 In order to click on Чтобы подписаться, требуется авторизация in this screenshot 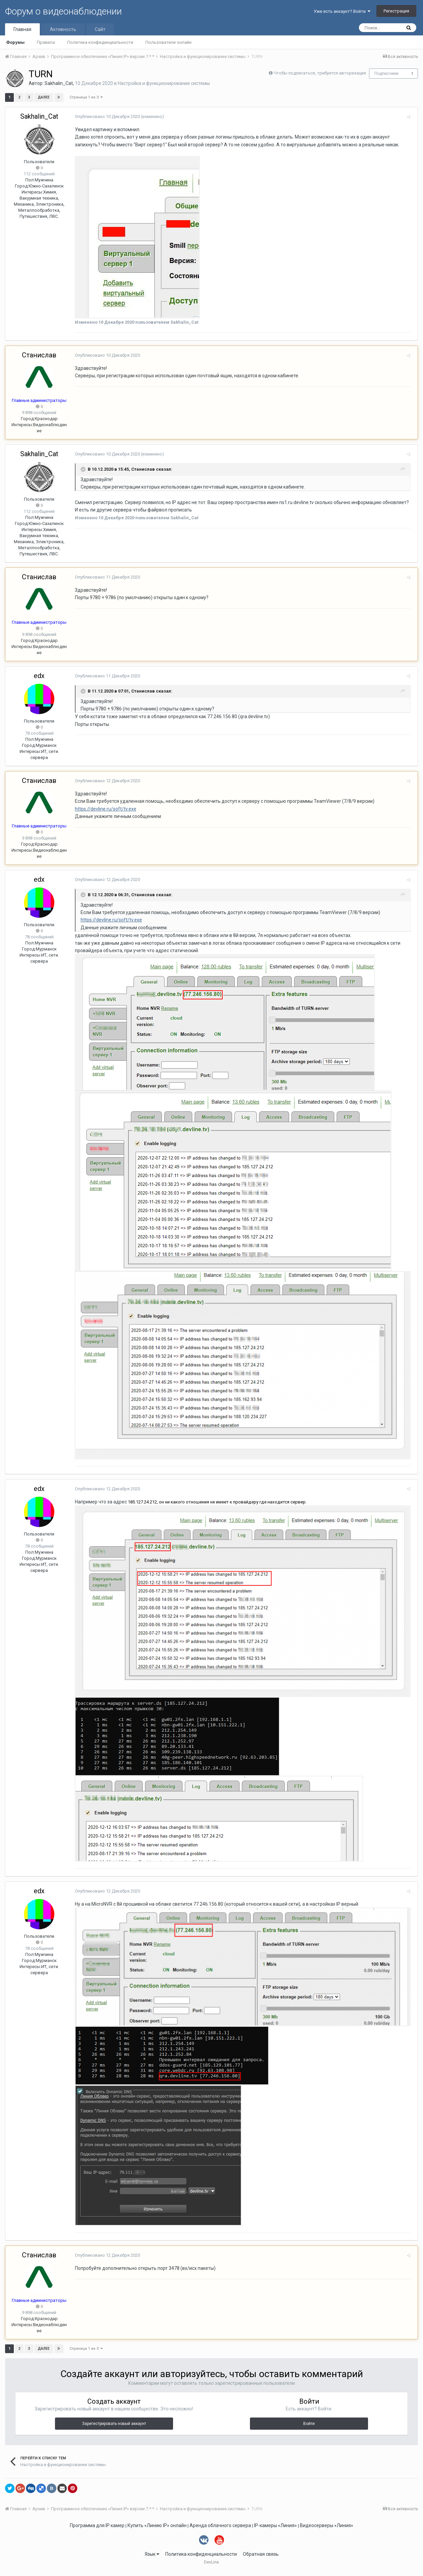, I will do `click(320, 73)`.